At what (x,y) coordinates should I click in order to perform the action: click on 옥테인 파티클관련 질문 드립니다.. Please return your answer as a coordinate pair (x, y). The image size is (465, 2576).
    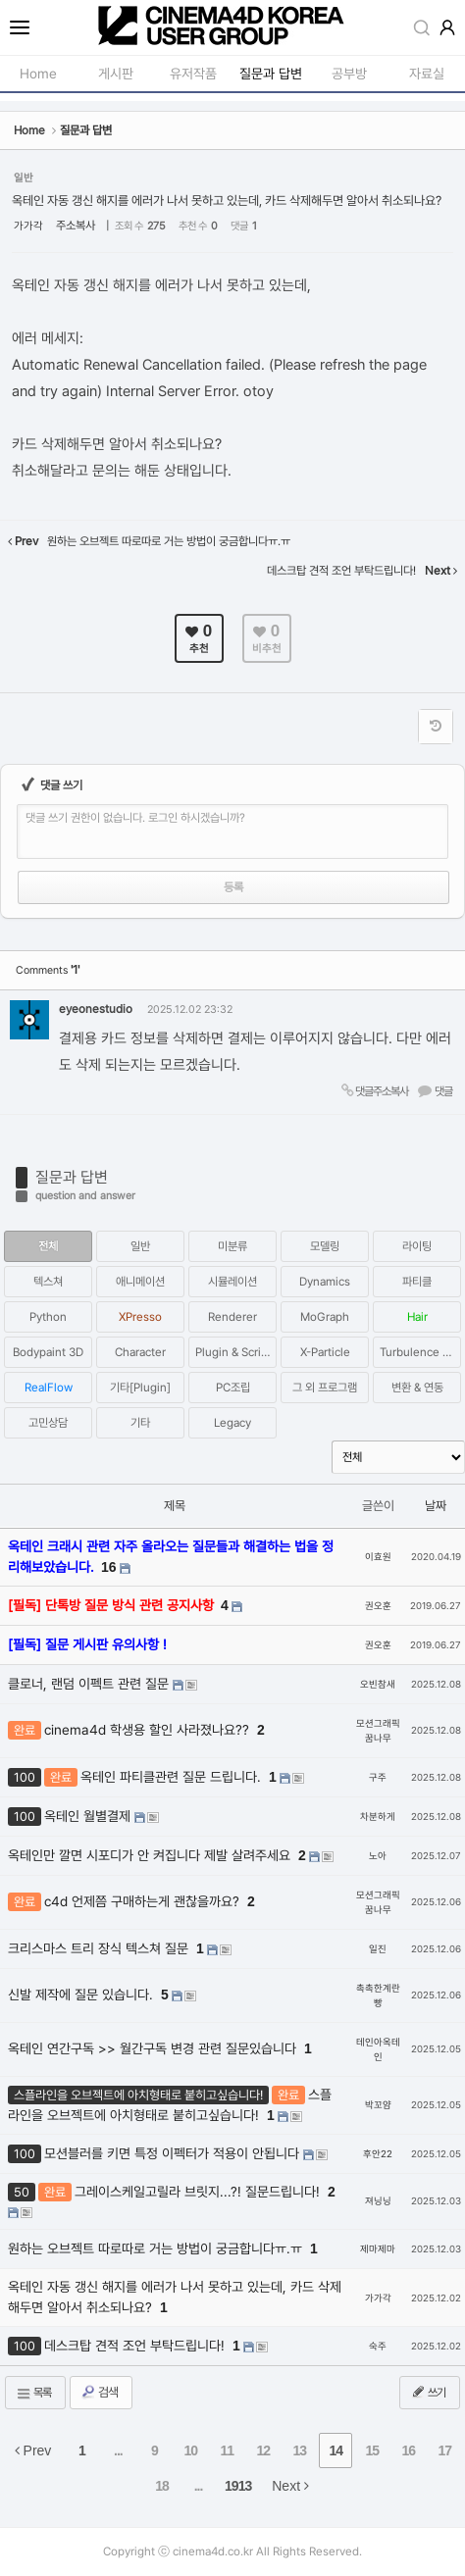
    Looking at the image, I should click on (172, 1777).